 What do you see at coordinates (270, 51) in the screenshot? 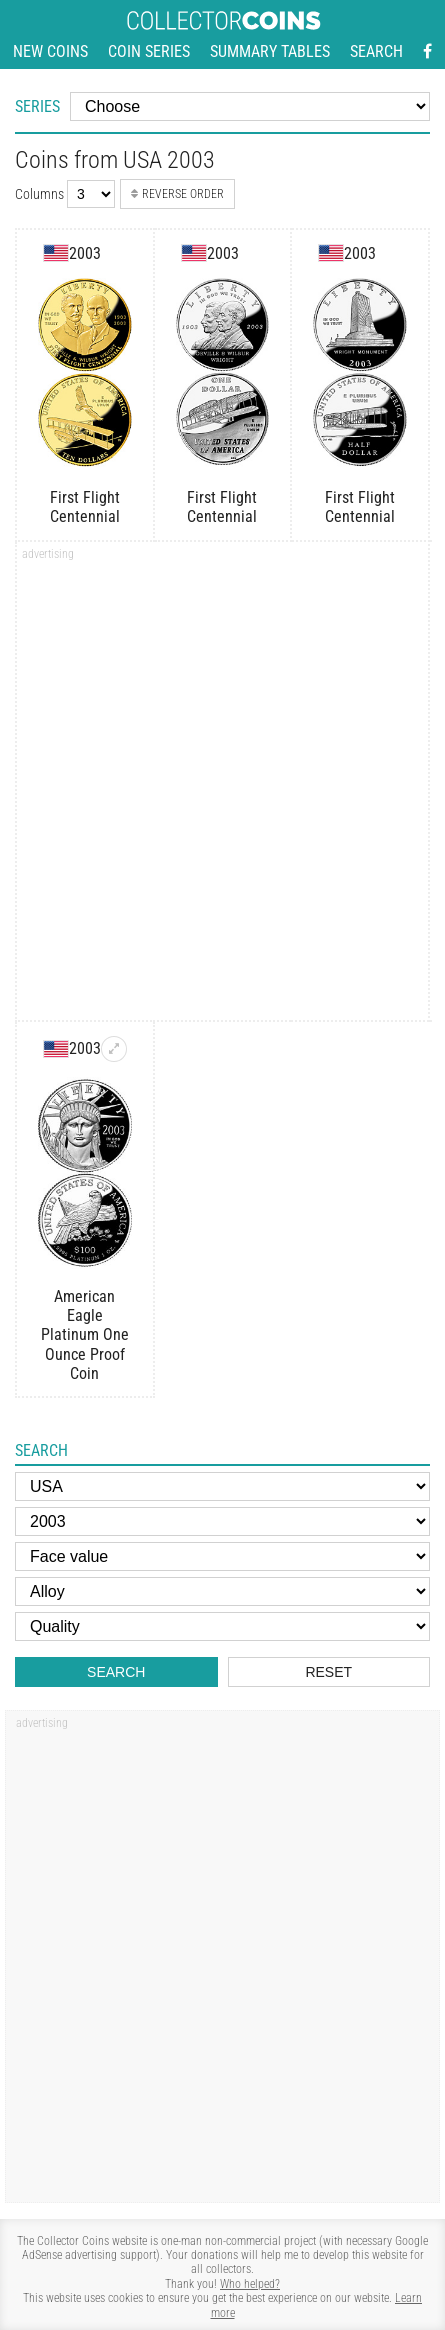
I see `Summary tables` at bounding box center [270, 51].